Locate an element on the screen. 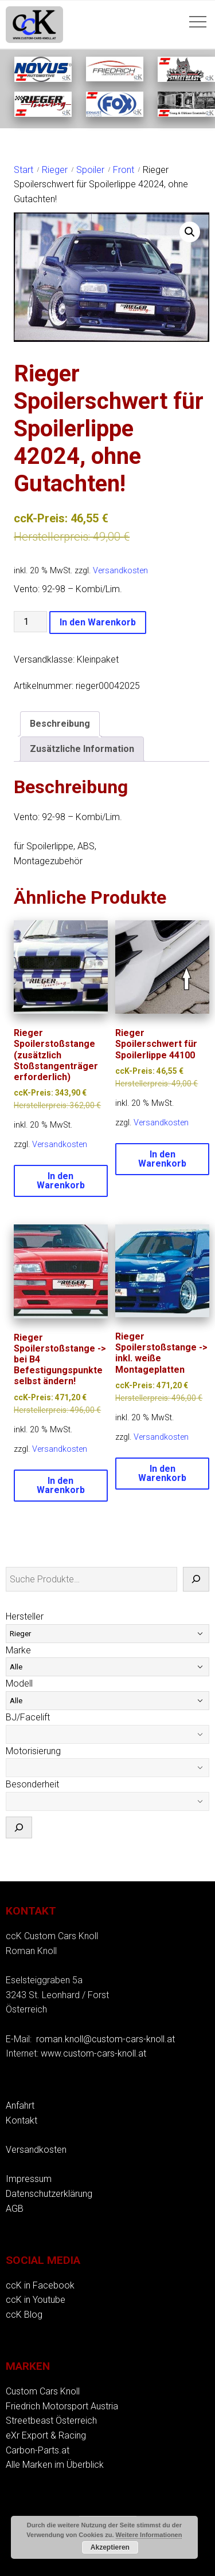 The width and height of the screenshot is (215, 2576). ccK in Youtube is located at coordinates (35, 2299).